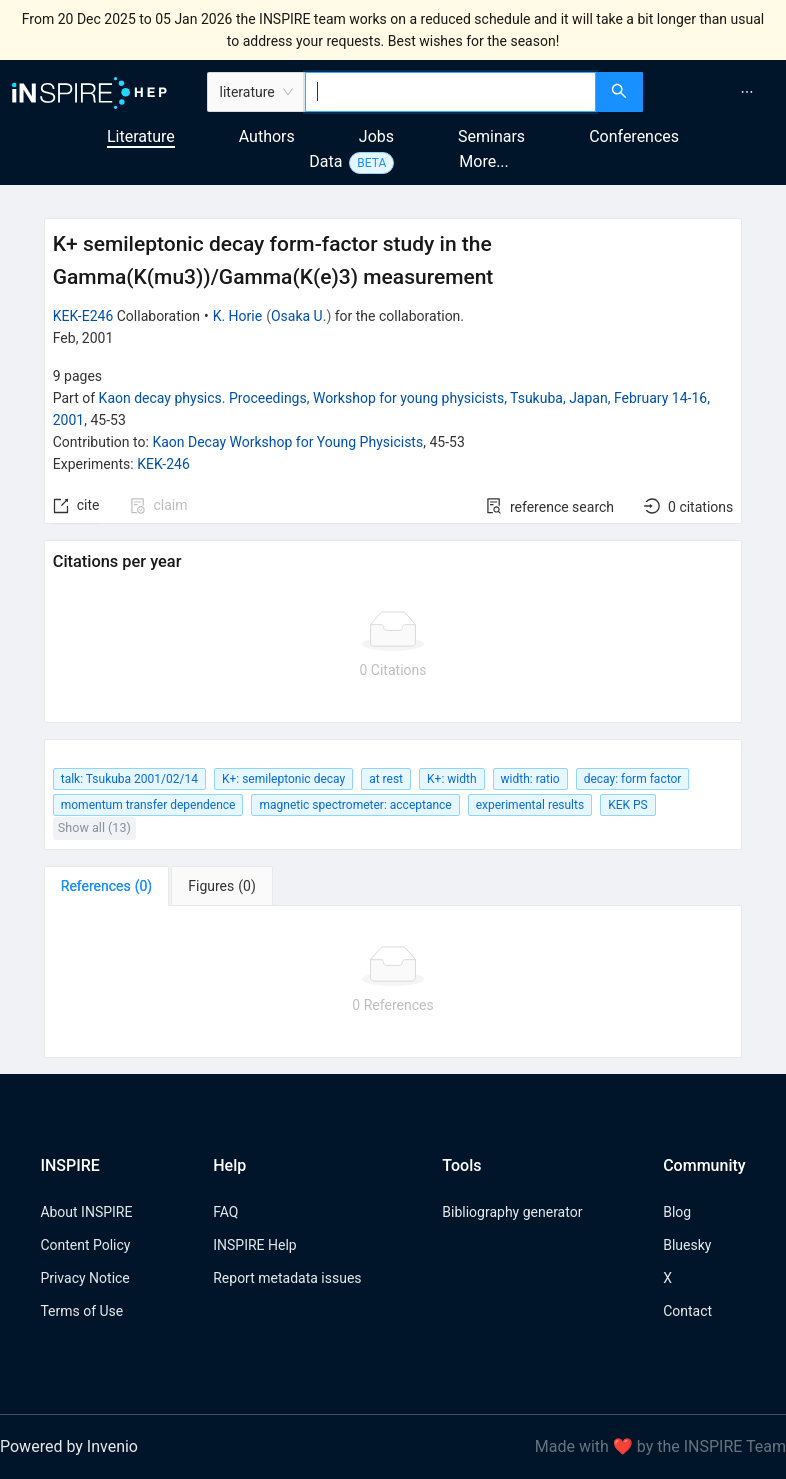  I want to click on Powered by Invenio, so click(69, 1446).